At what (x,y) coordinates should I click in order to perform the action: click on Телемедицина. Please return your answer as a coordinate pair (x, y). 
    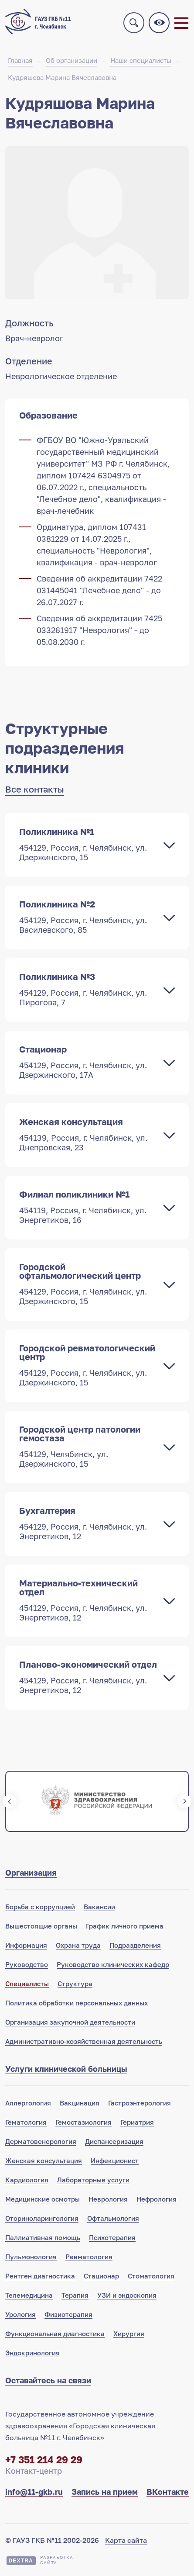
    Looking at the image, I should click on (29, 2295).